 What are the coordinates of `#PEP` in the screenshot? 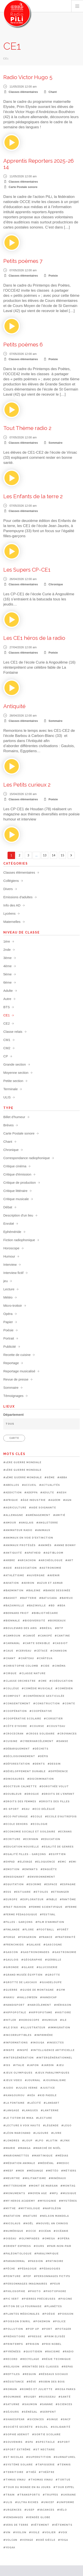 It's located at (27, 2276).